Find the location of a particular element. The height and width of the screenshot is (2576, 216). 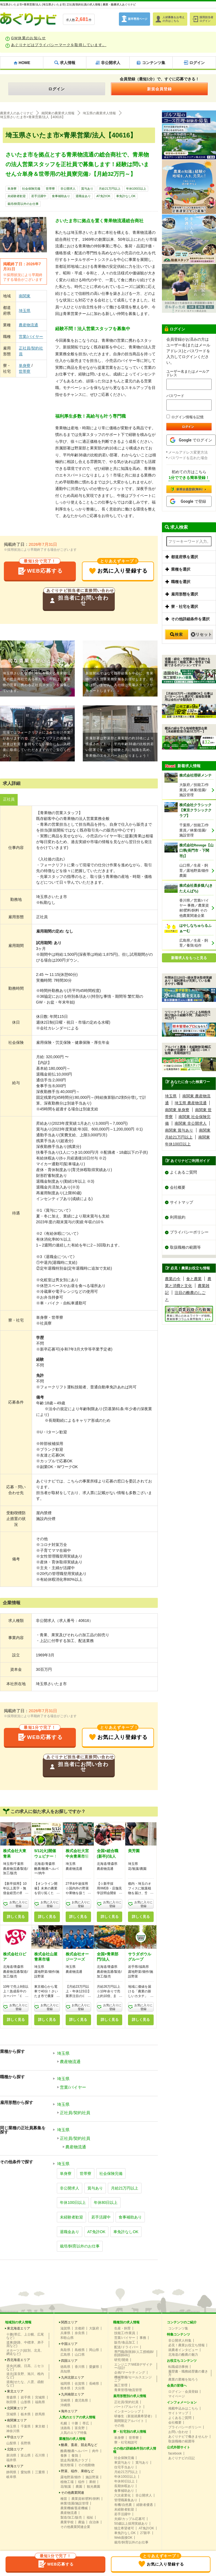

農業資材/肥料/飼料 is located at coordinates (85, 2497).